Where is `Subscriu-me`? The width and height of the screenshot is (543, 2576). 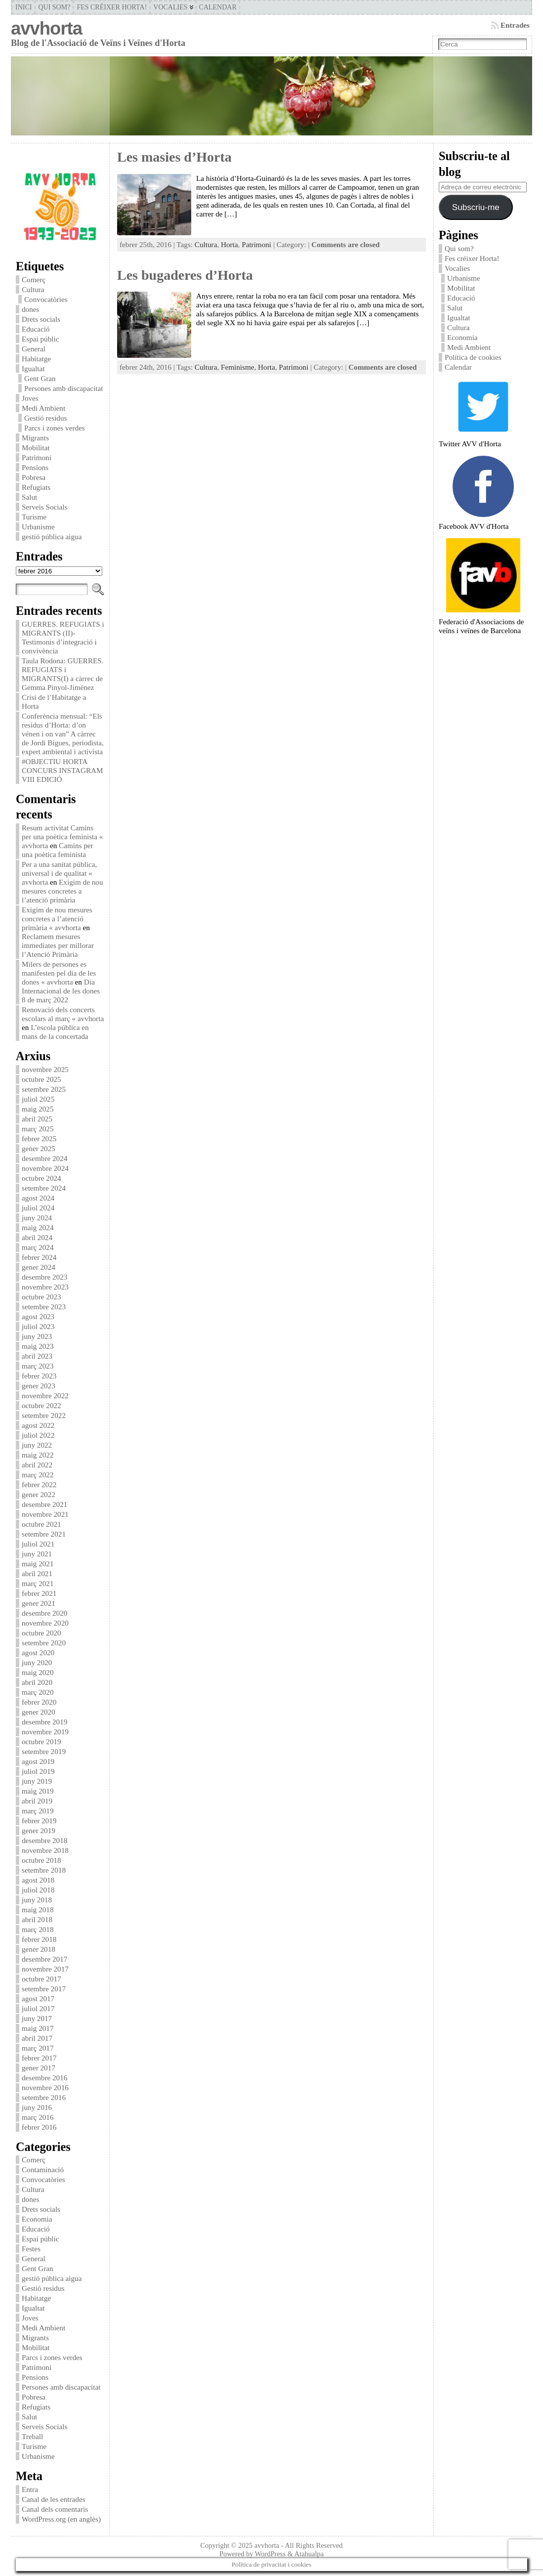 Subscriu-me is located at coordinates (476, 207).